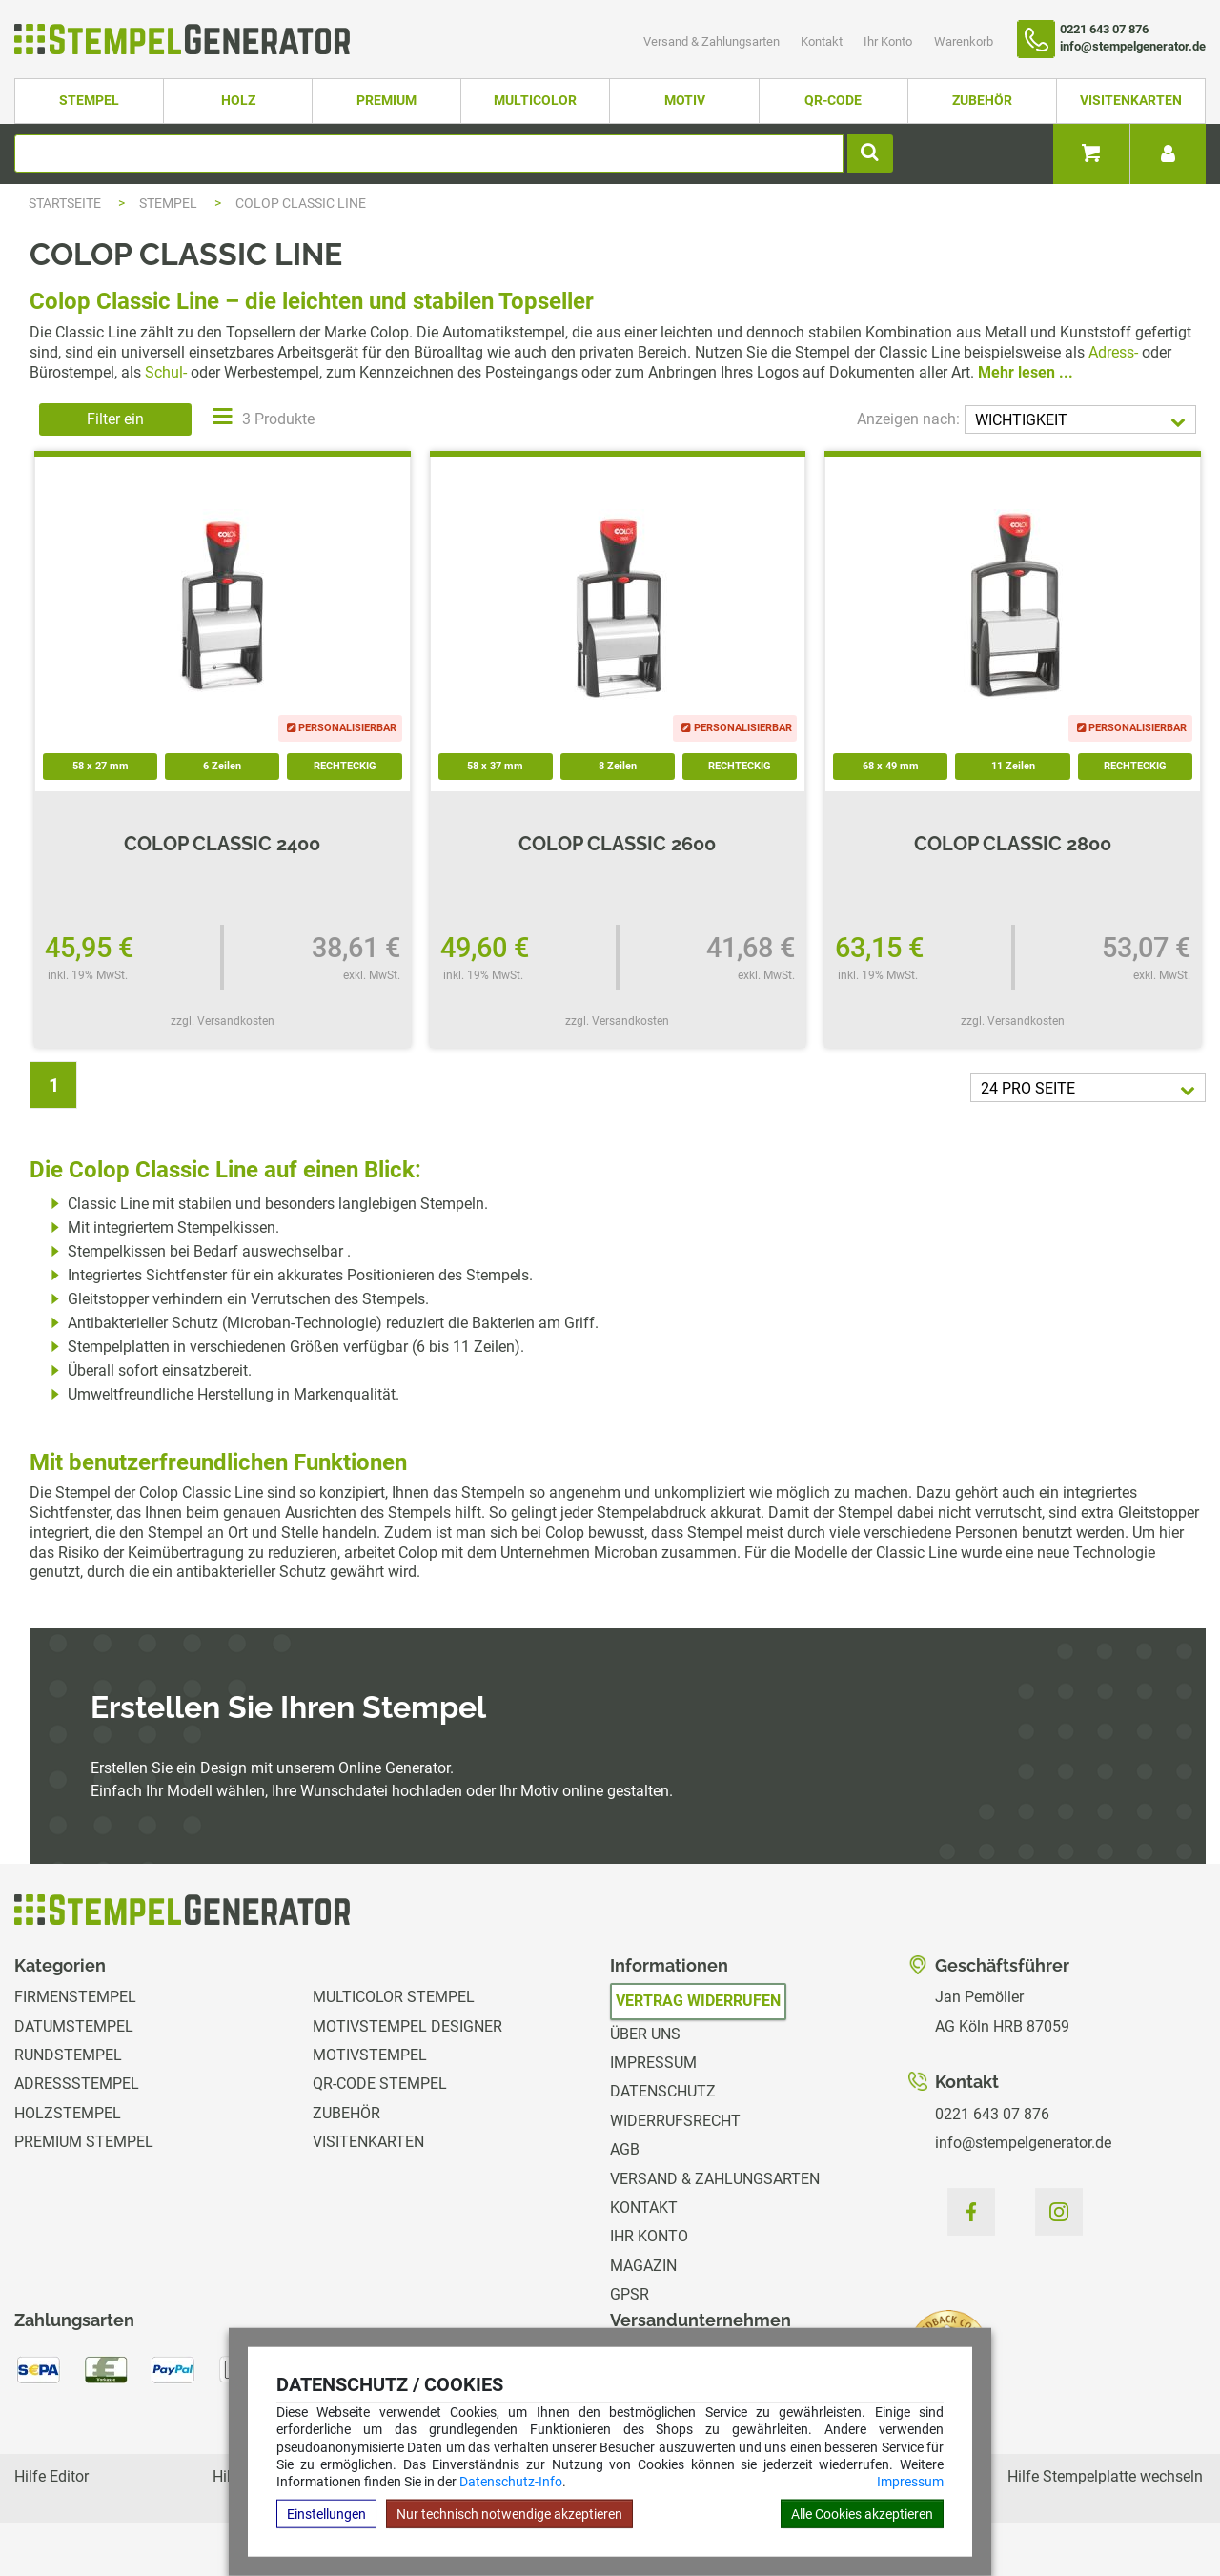 The width and height of the screenshot is (1220, 2576). What do you see at coordinates (65, 203) in the screenshot?
I see `Startseite` at bounding box center [65, 203].